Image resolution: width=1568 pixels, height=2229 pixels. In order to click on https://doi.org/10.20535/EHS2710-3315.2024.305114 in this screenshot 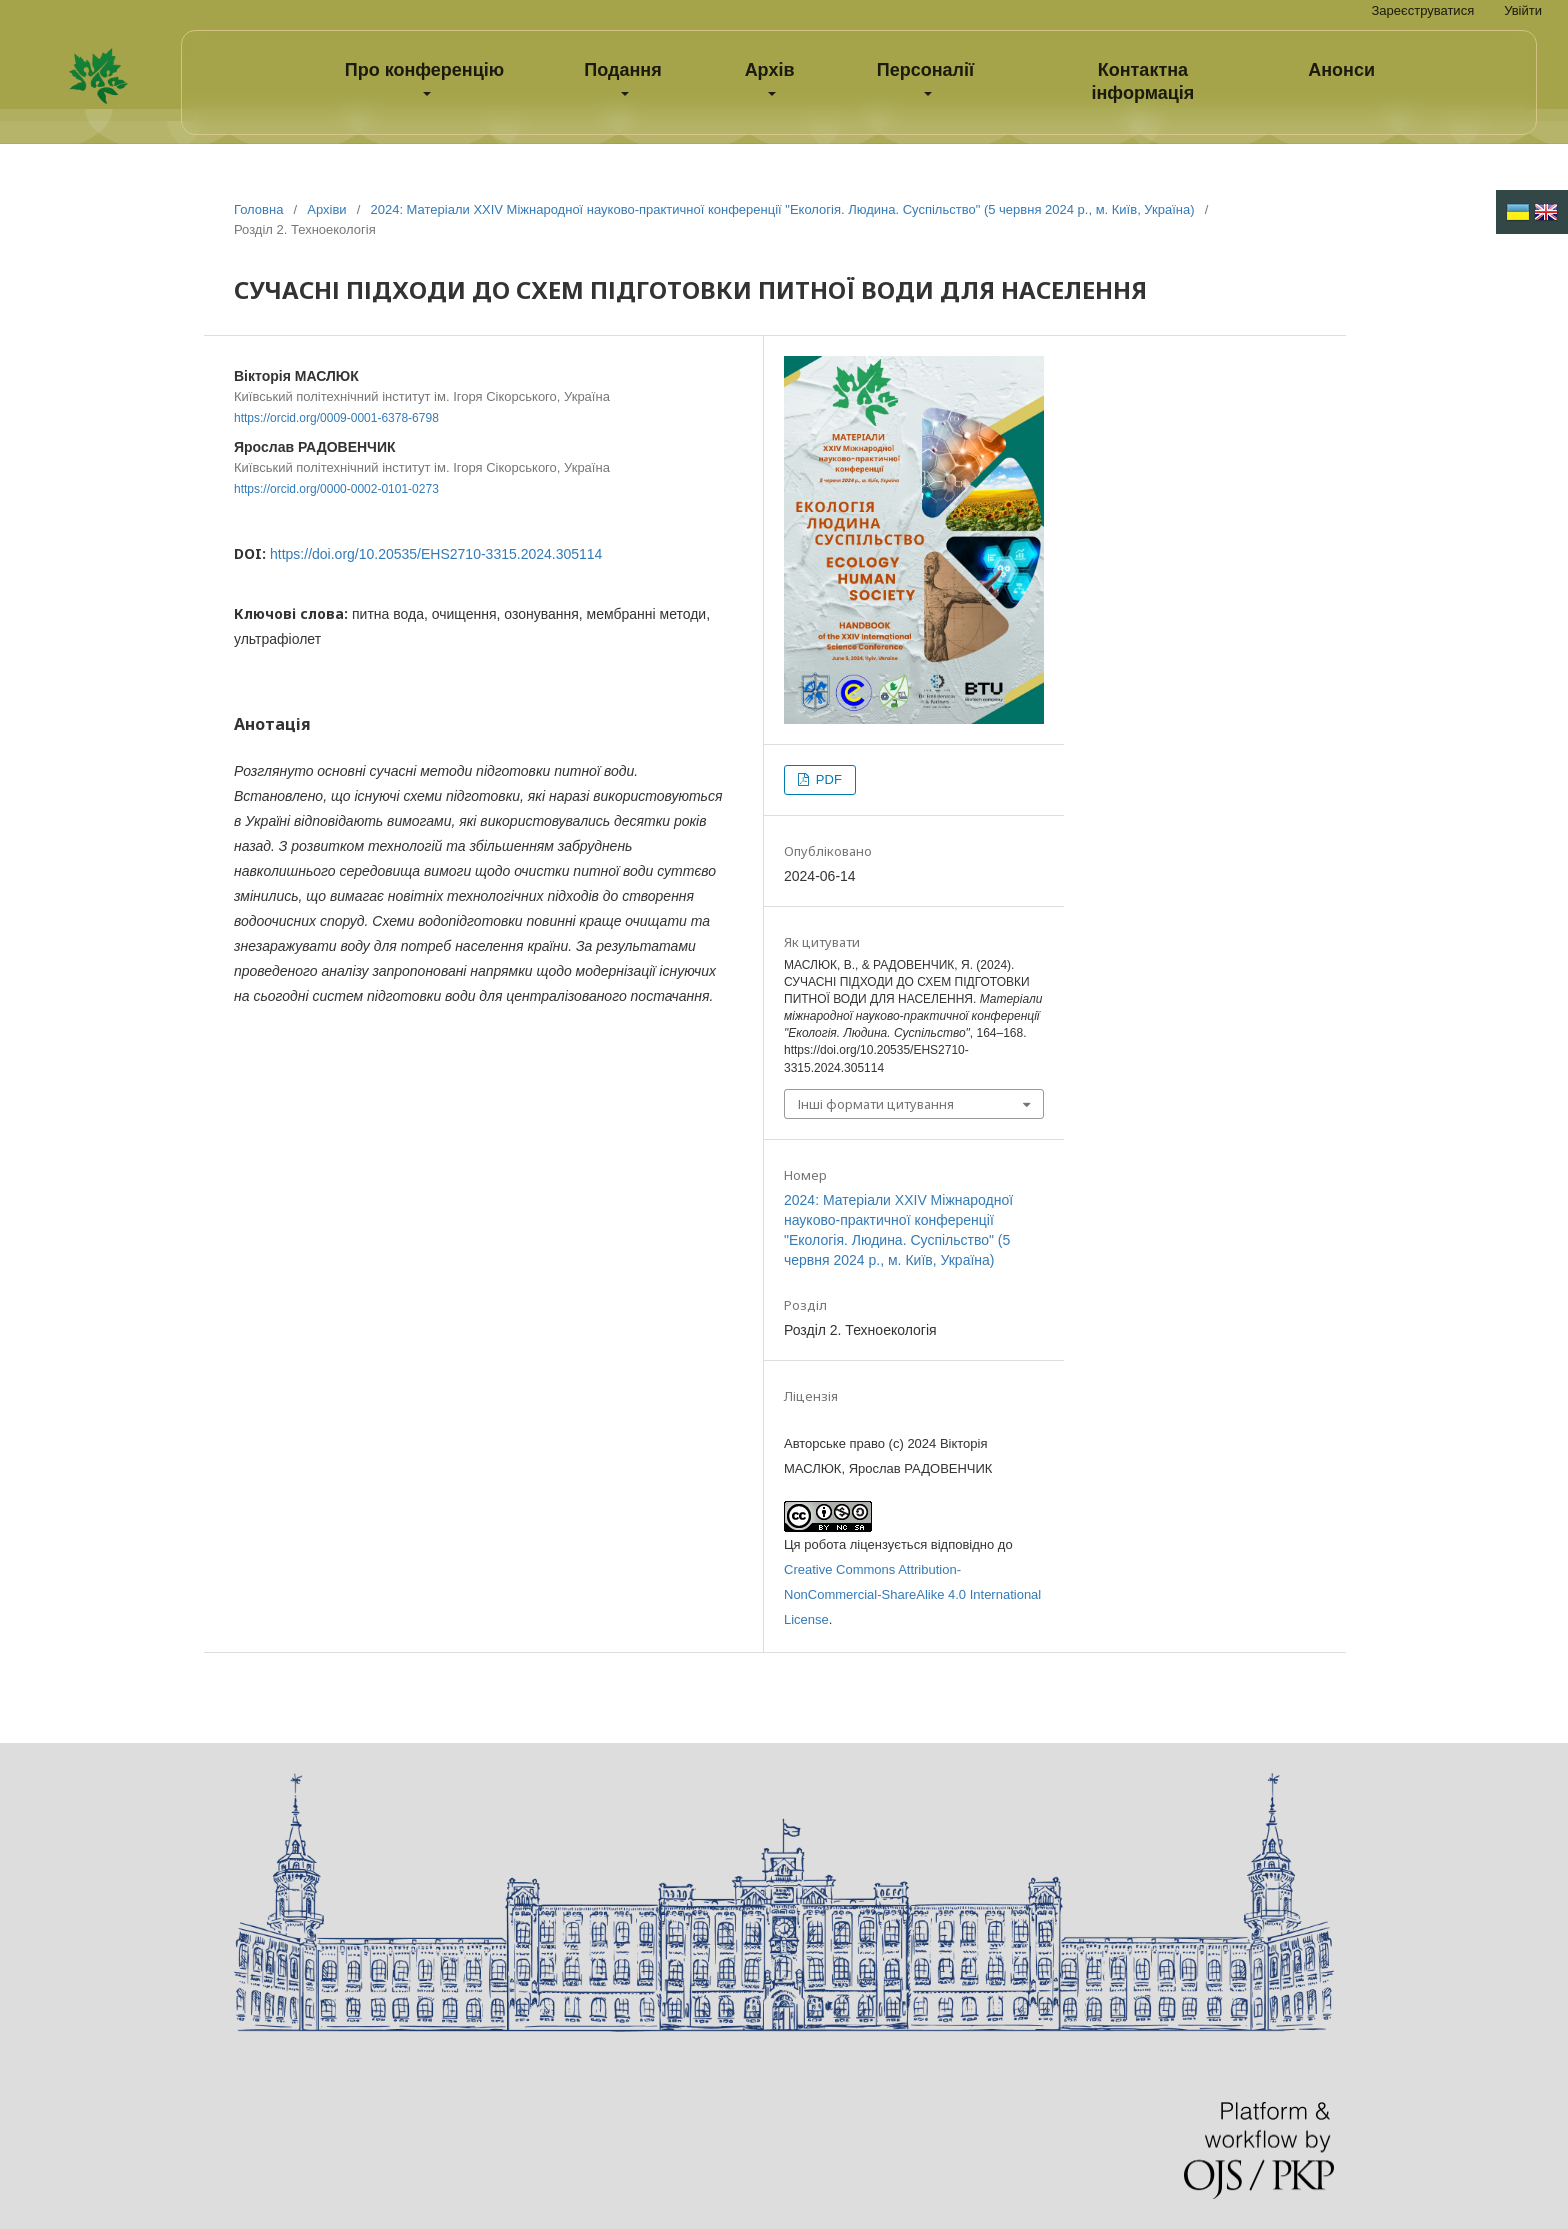, I will do `click(436, 554)`.